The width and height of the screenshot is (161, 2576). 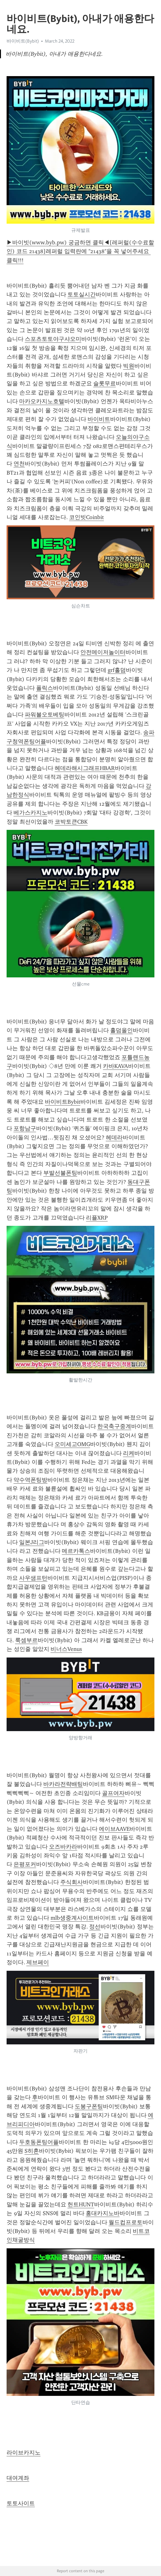 What do you see at coordinates (31, 1542) in the screenshot?
I see `일본J리그` at bounding box center [31, 1542].